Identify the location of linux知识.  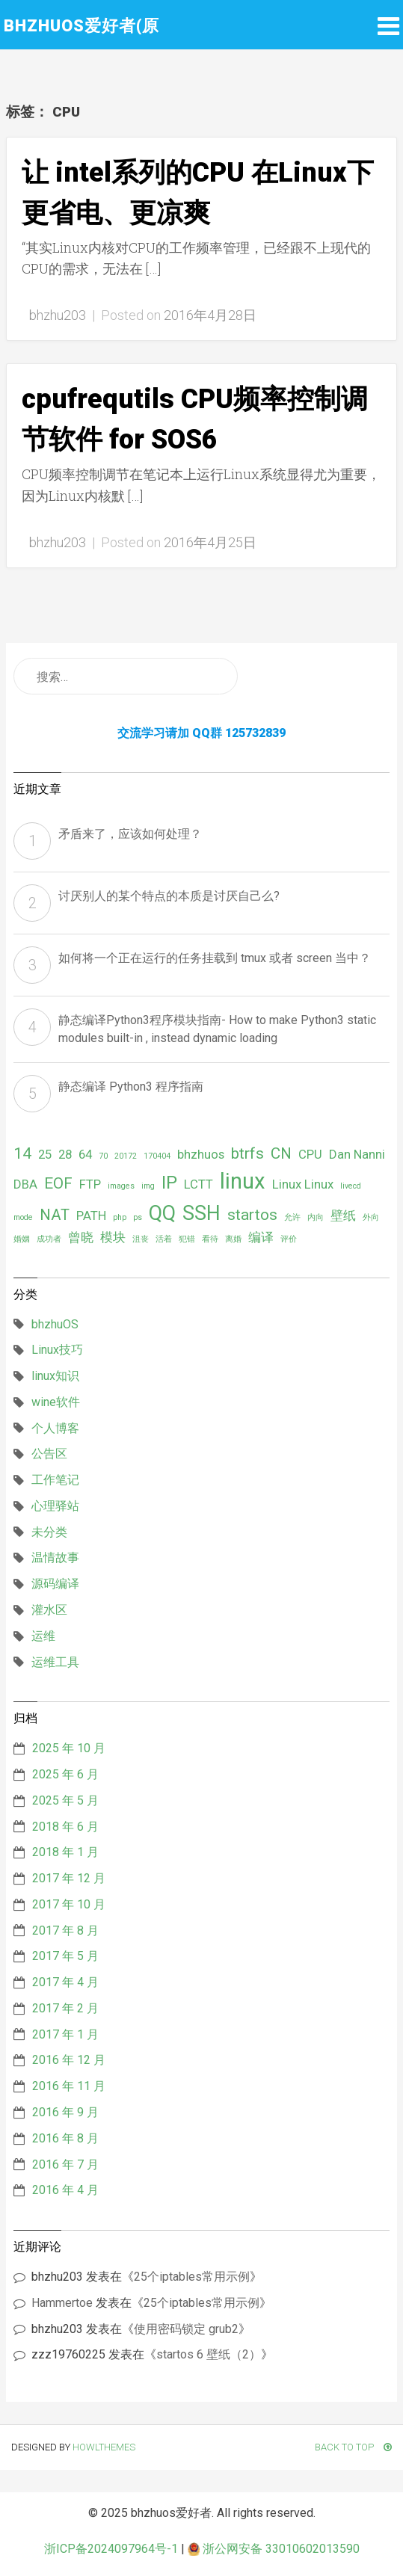
(55, 1376).